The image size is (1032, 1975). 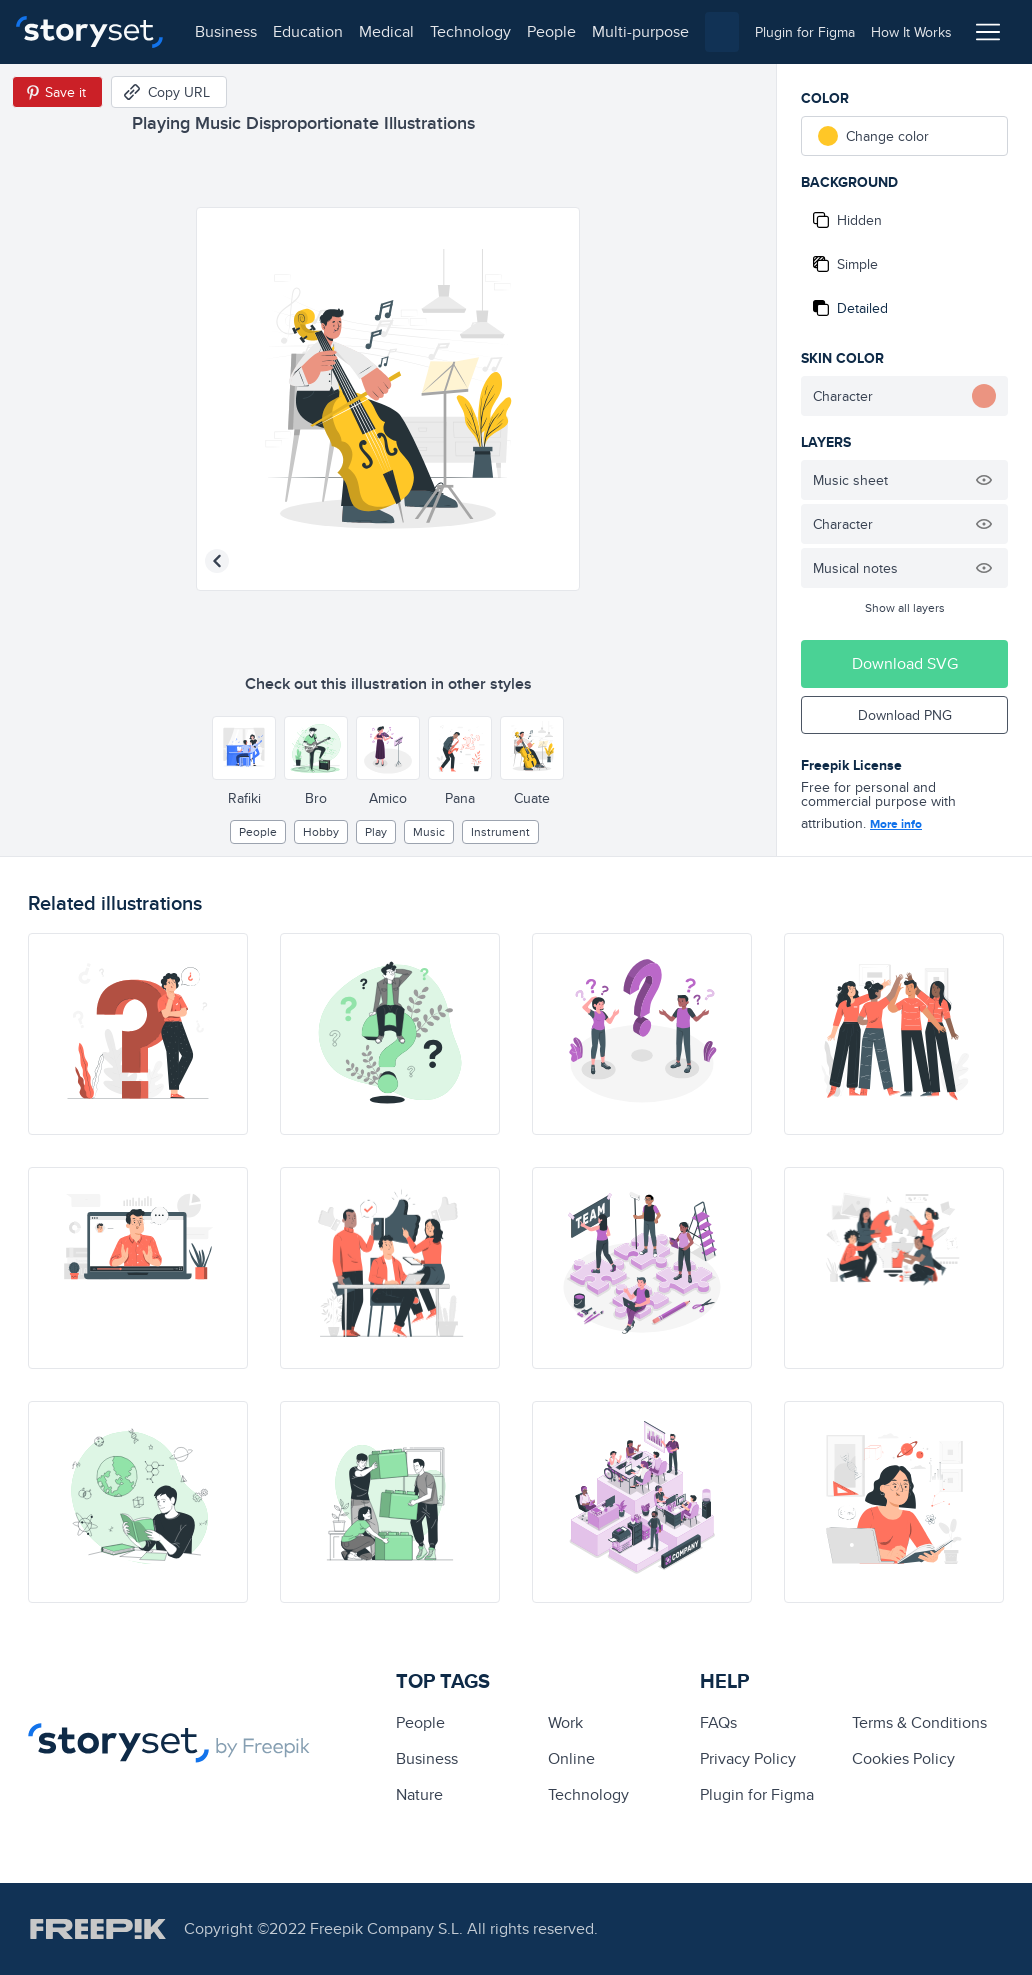 I want to click on Work, so click(x=565, y=1722).